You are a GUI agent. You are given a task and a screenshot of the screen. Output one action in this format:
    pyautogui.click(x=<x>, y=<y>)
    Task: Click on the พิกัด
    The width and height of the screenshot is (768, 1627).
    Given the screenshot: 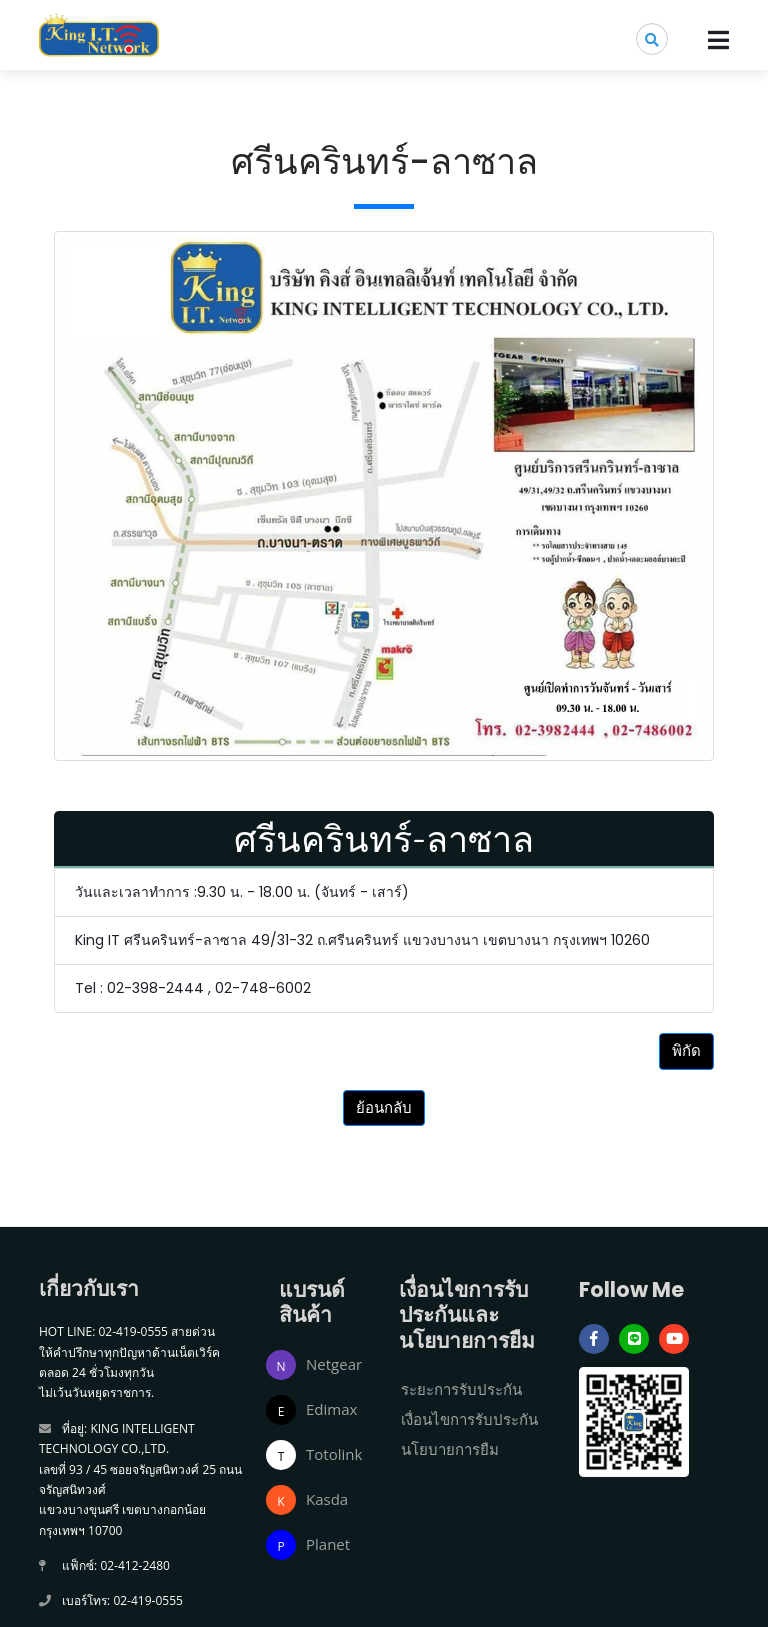 What is the action you would take?
    pyautogui.click(x=686, y=1050)
    